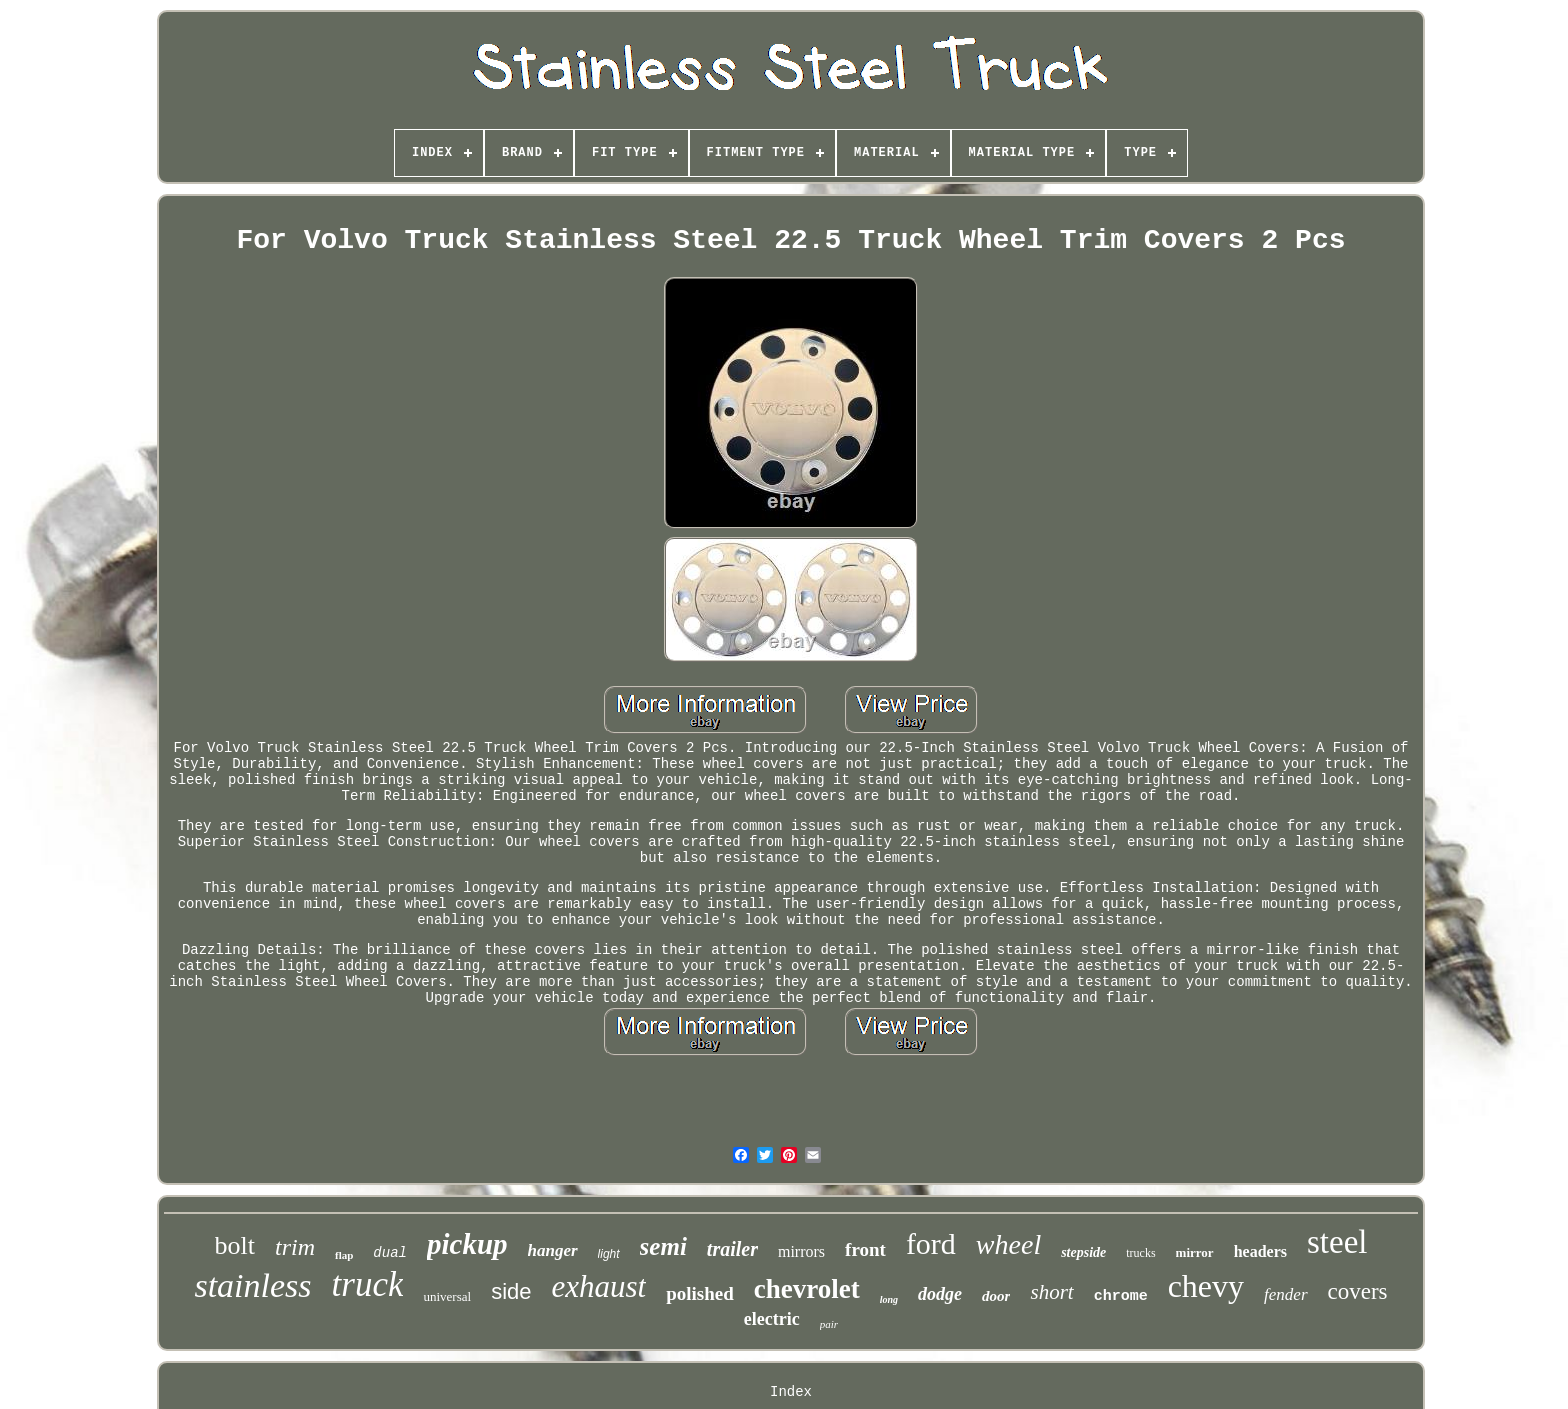  What do you see at coordinates (1195, 1252) in the screenshot?
I see `mirror` at bounding box center [1195, 1252].